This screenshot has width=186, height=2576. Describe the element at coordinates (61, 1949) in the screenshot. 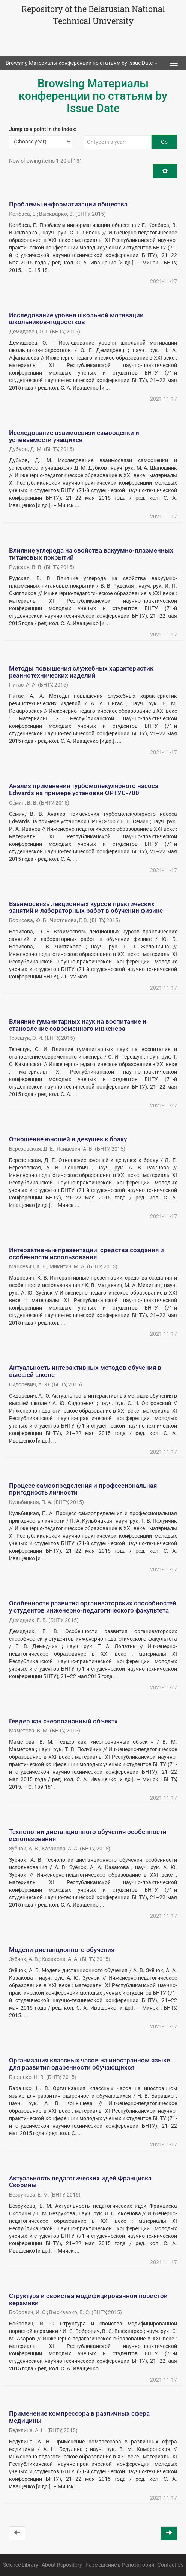

I see `Модели дистанционного обучения` at that location.